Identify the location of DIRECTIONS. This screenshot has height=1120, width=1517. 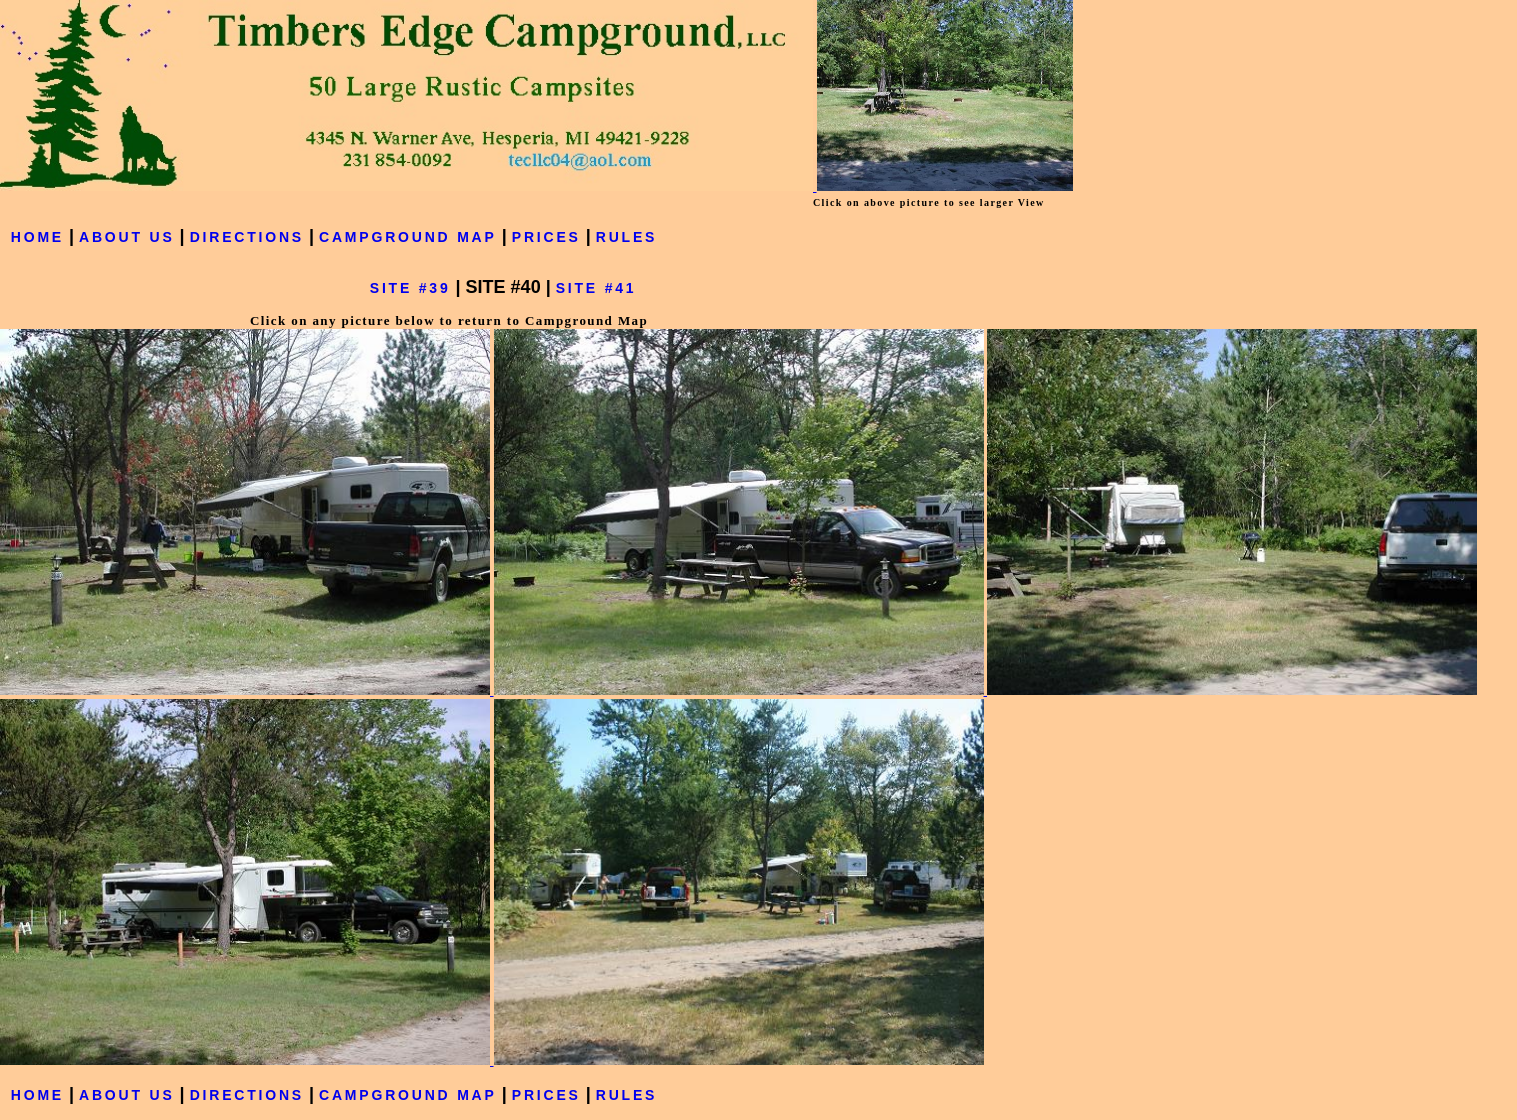
(247, 237).